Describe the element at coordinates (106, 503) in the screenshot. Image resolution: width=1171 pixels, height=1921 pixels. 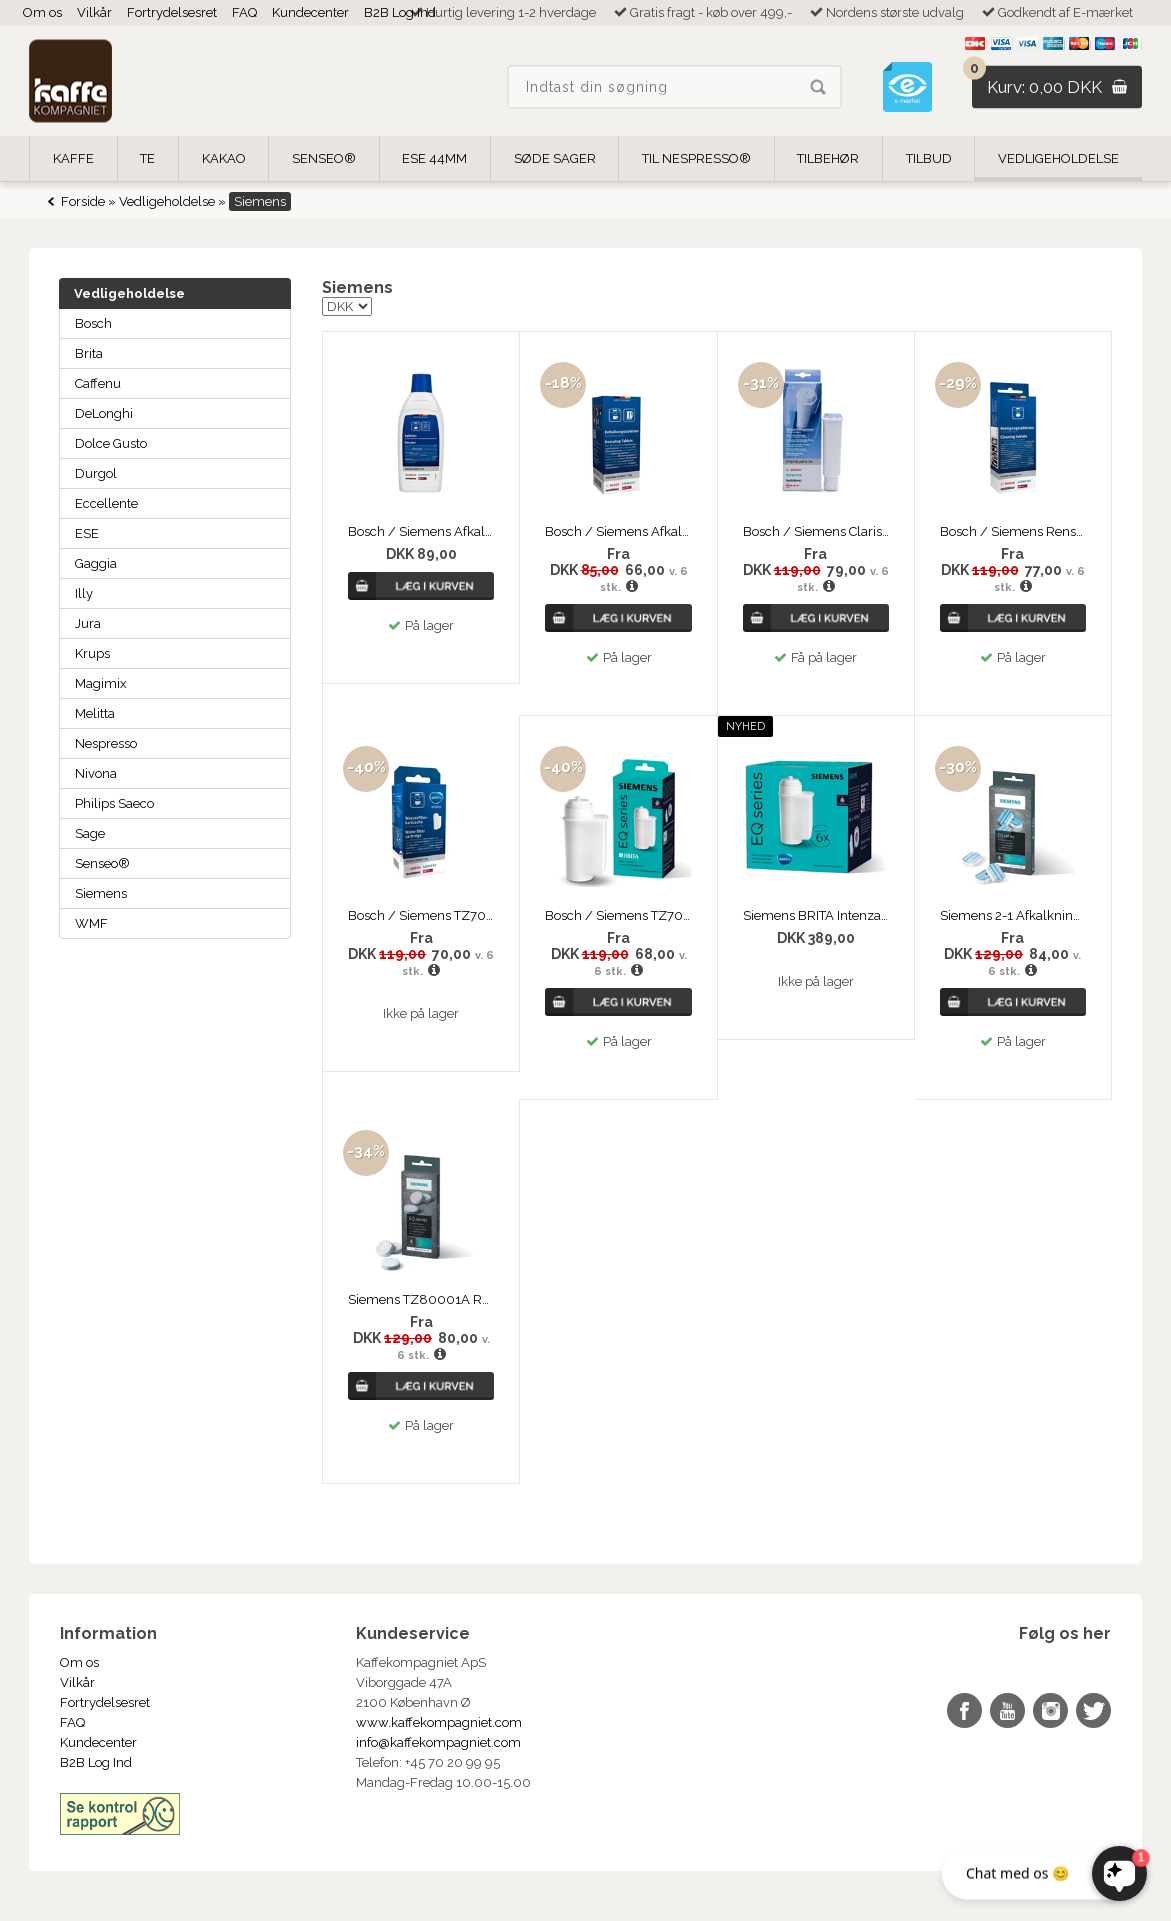
I see `Eccellente` at that location.